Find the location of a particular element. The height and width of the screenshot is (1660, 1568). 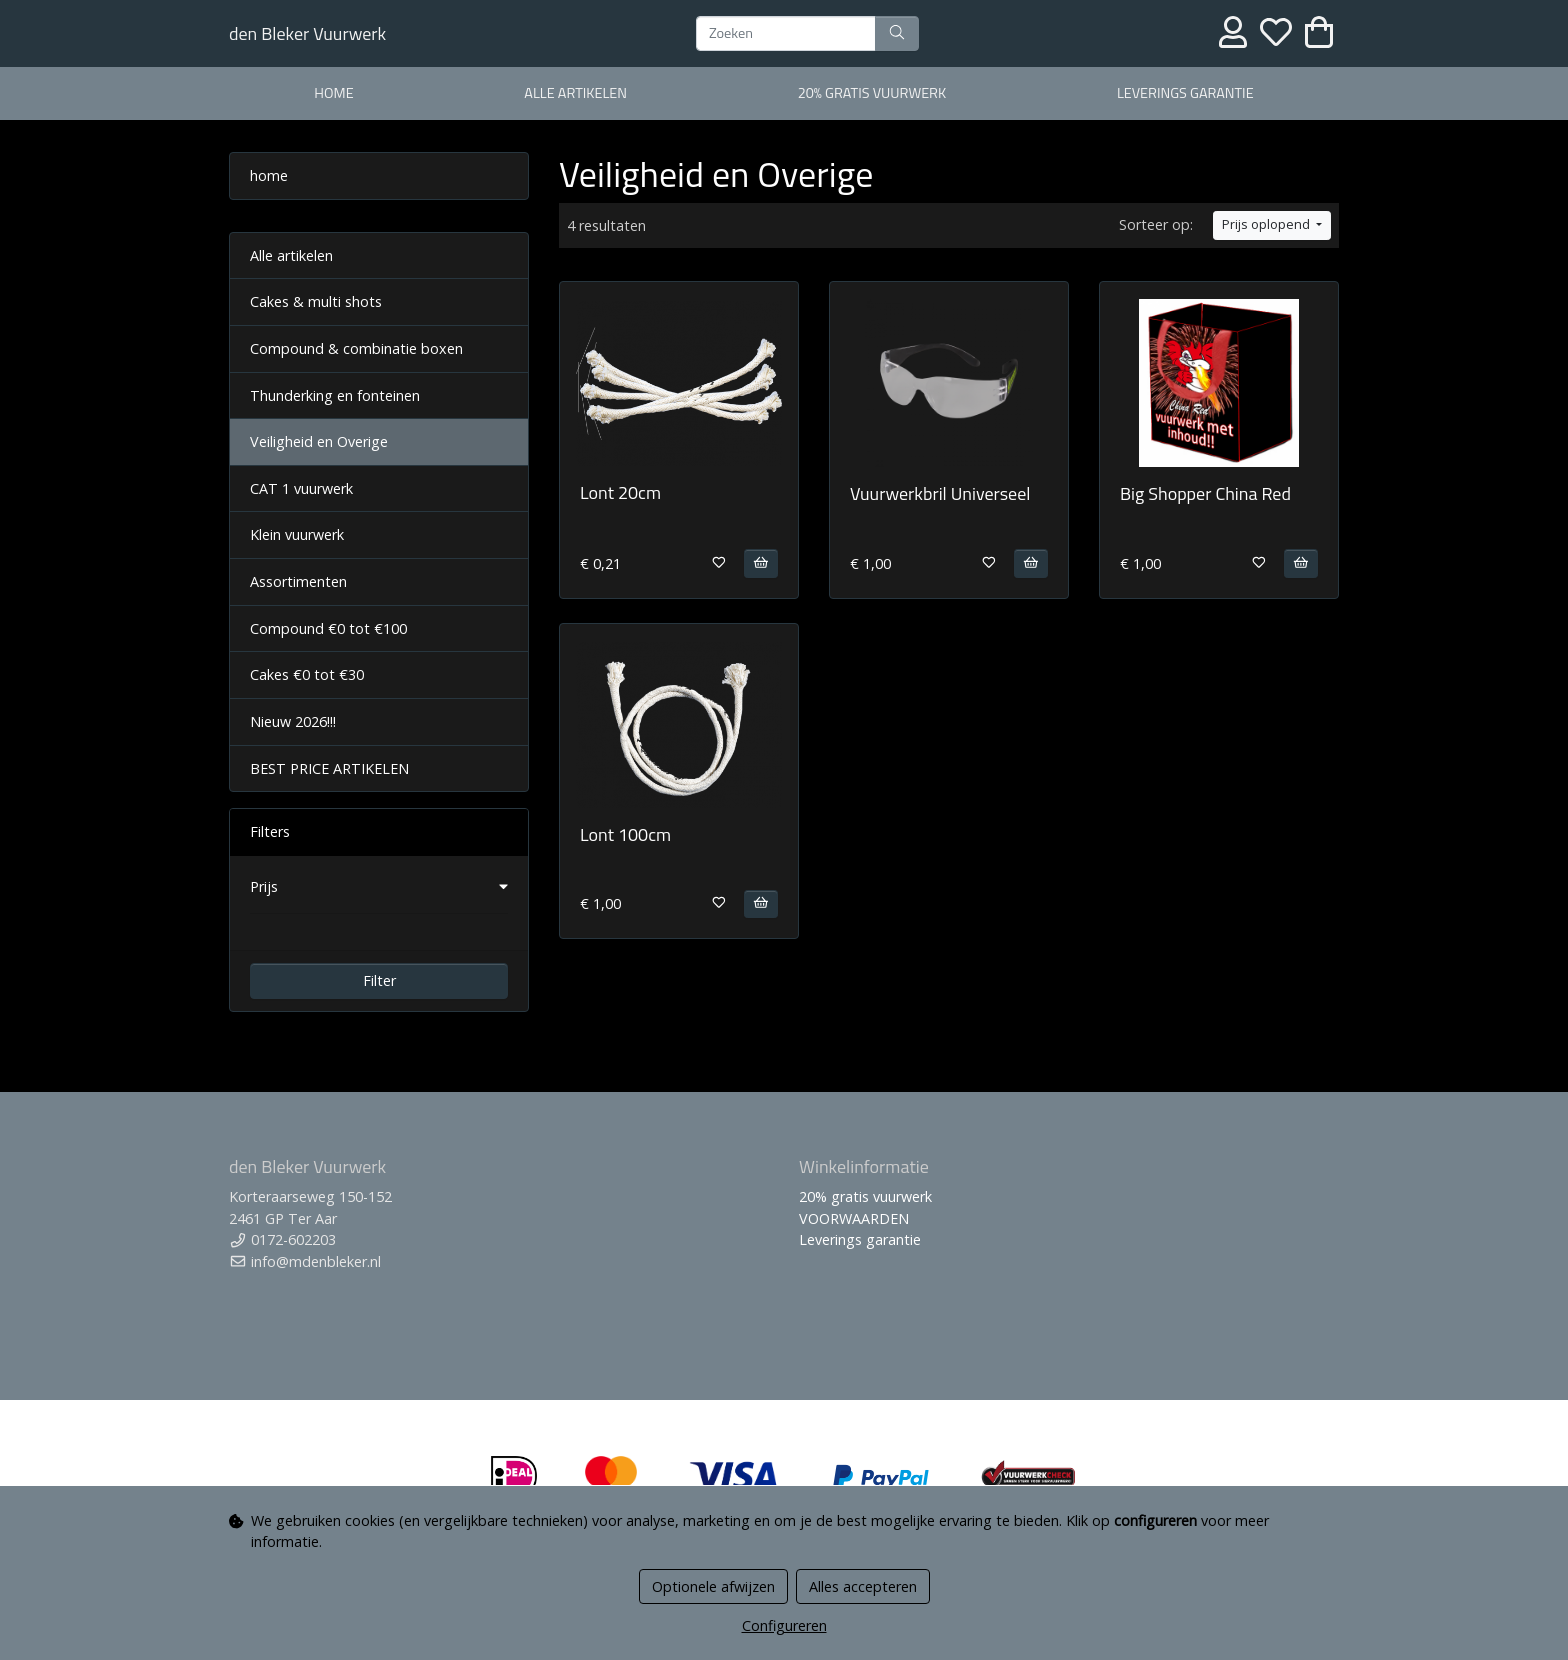

[button] is located at coordinates (379, 887).